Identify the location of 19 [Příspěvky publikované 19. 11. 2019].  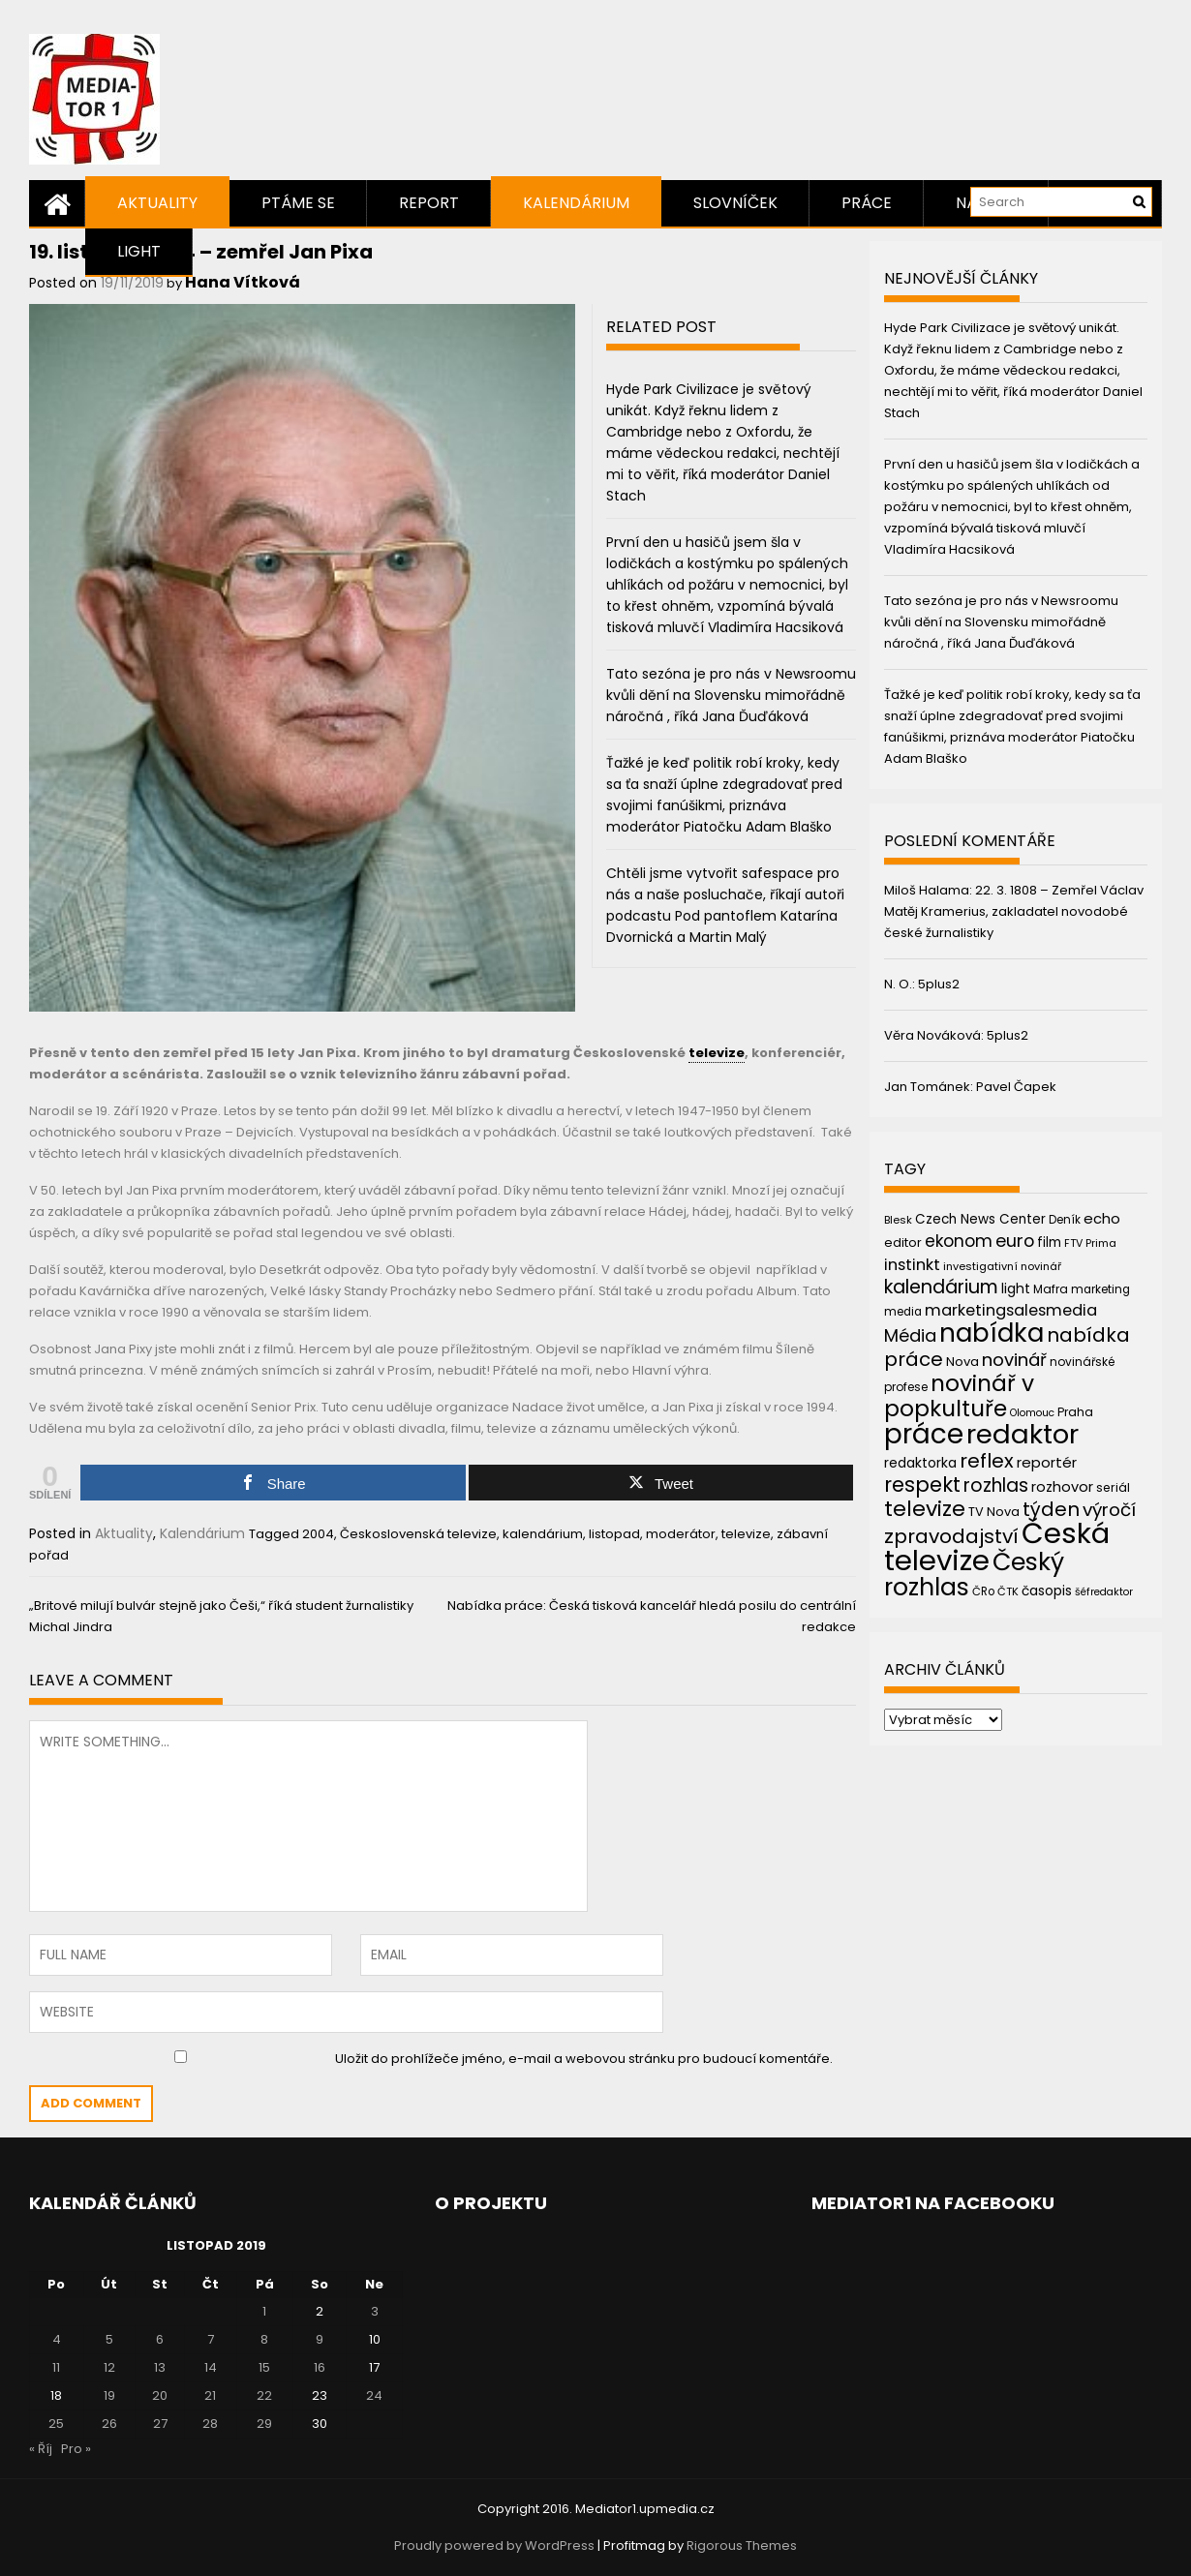
(109, 2395).